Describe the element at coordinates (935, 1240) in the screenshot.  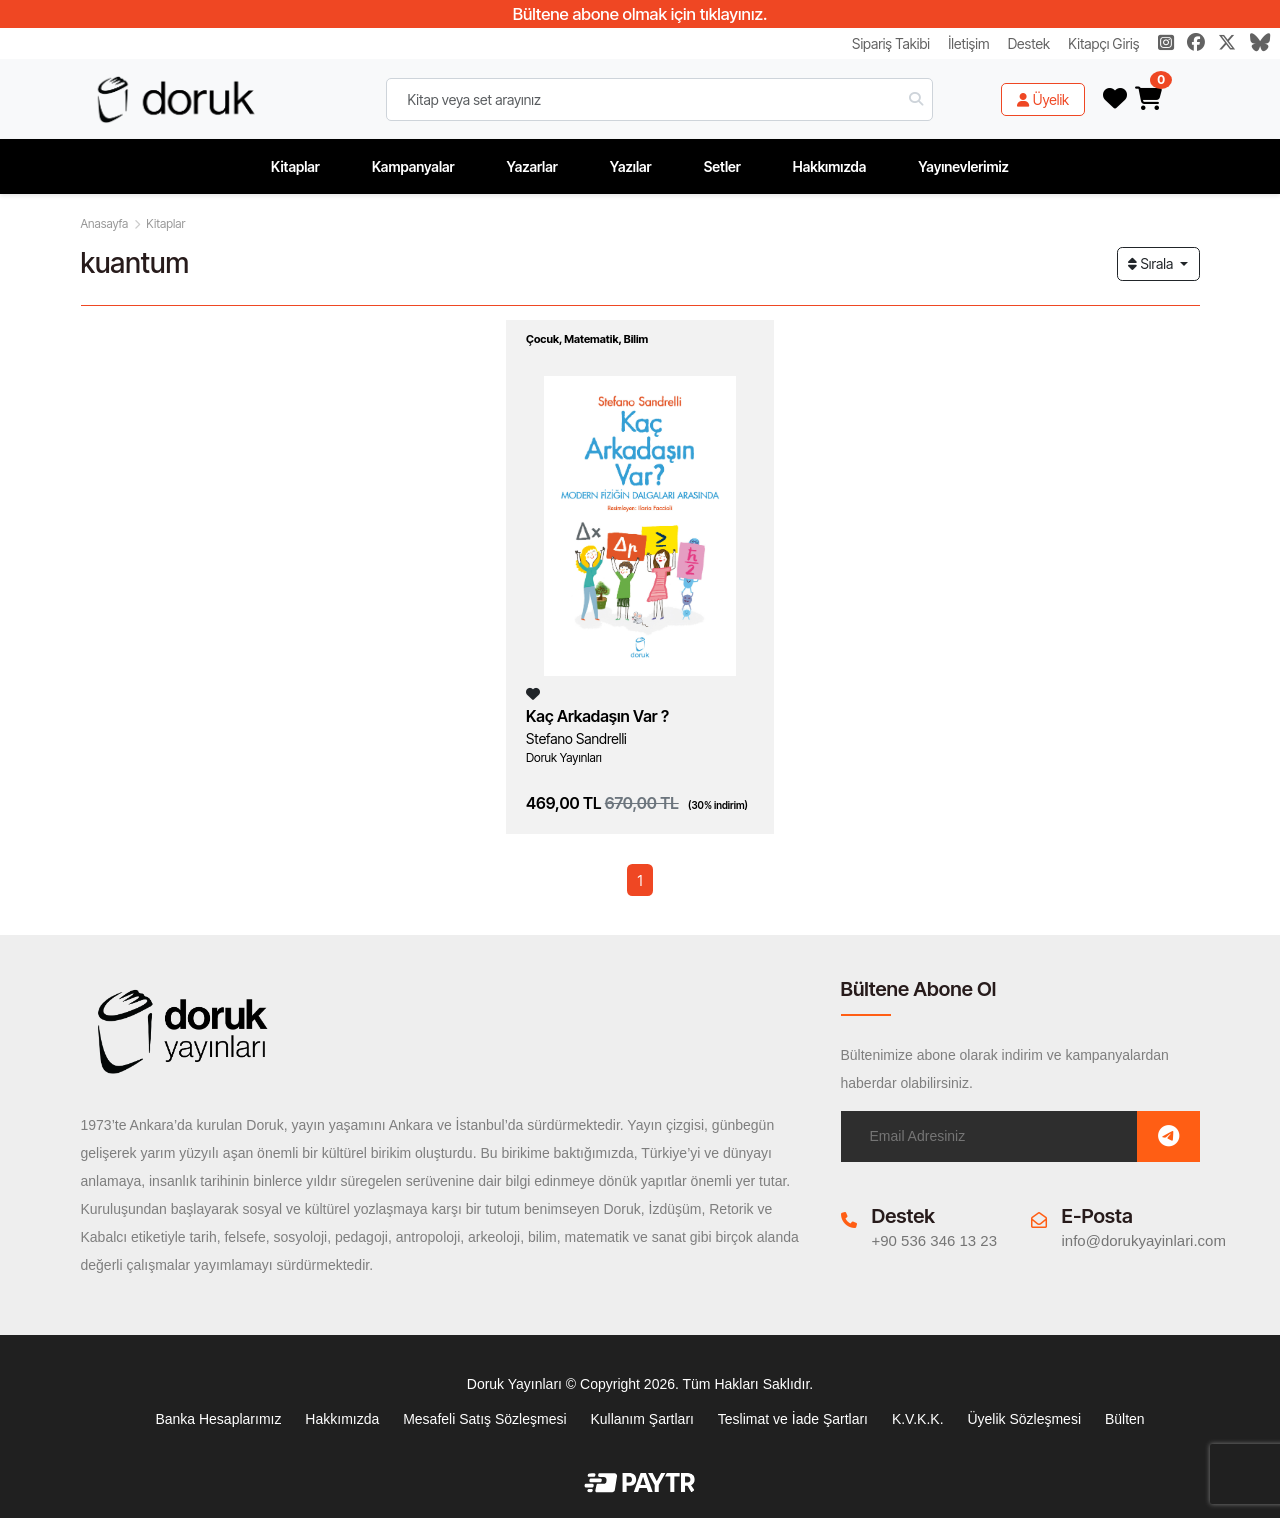
I see `+90 536 346 13 23` at that location.